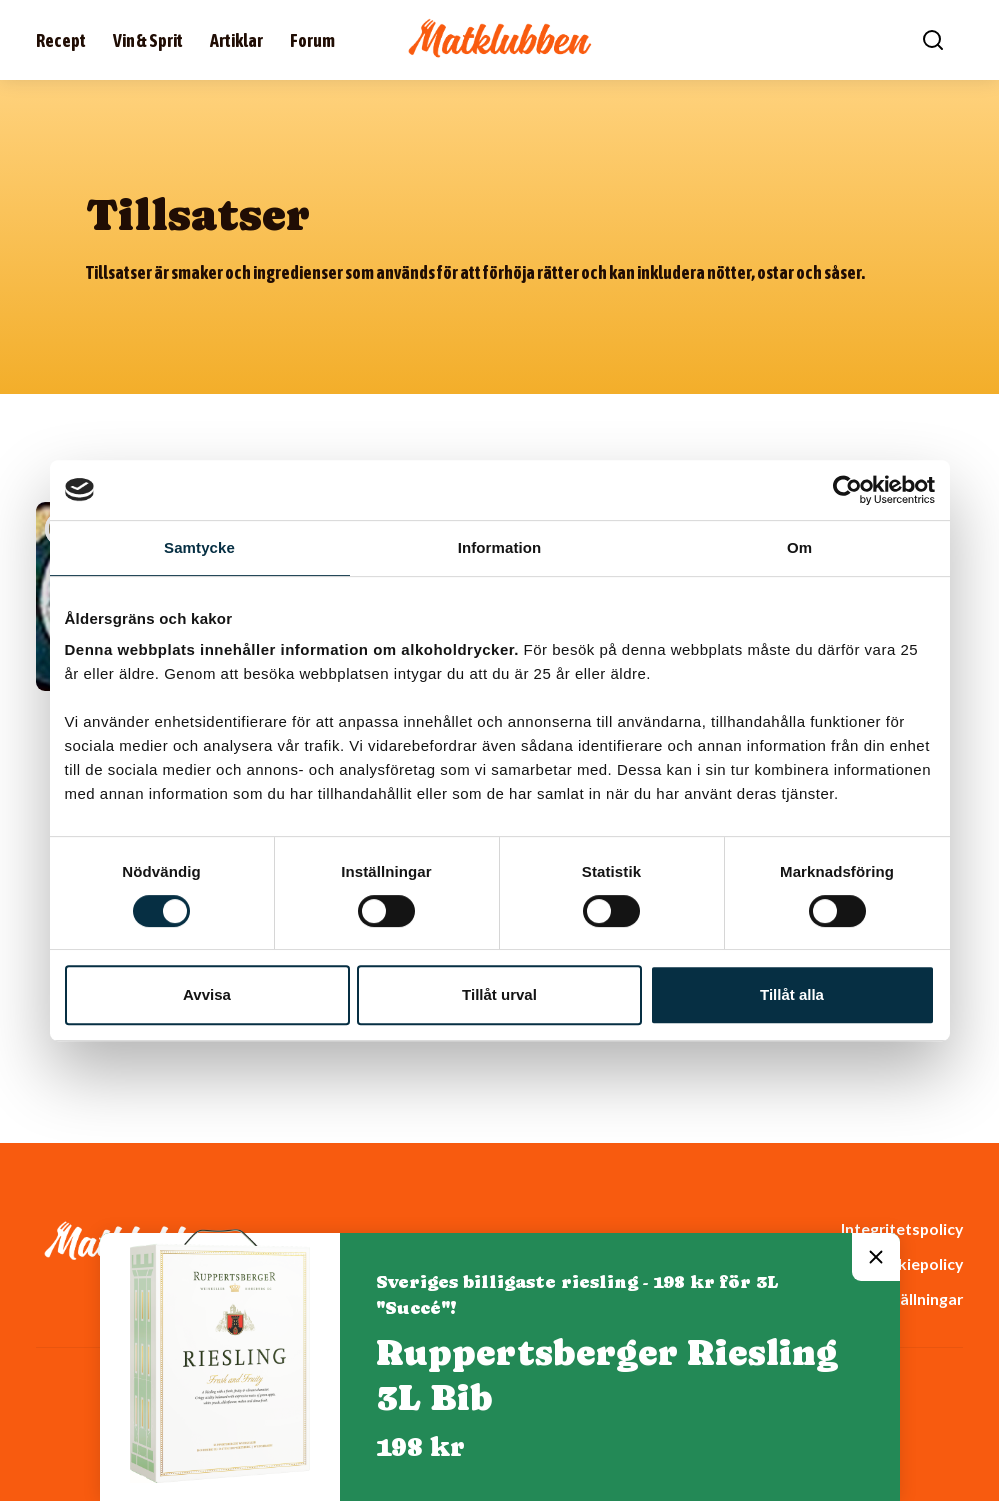  Describe the element at coordinates (199, 547) in the screenshot. I see `Samtycke [tab]` at that location.